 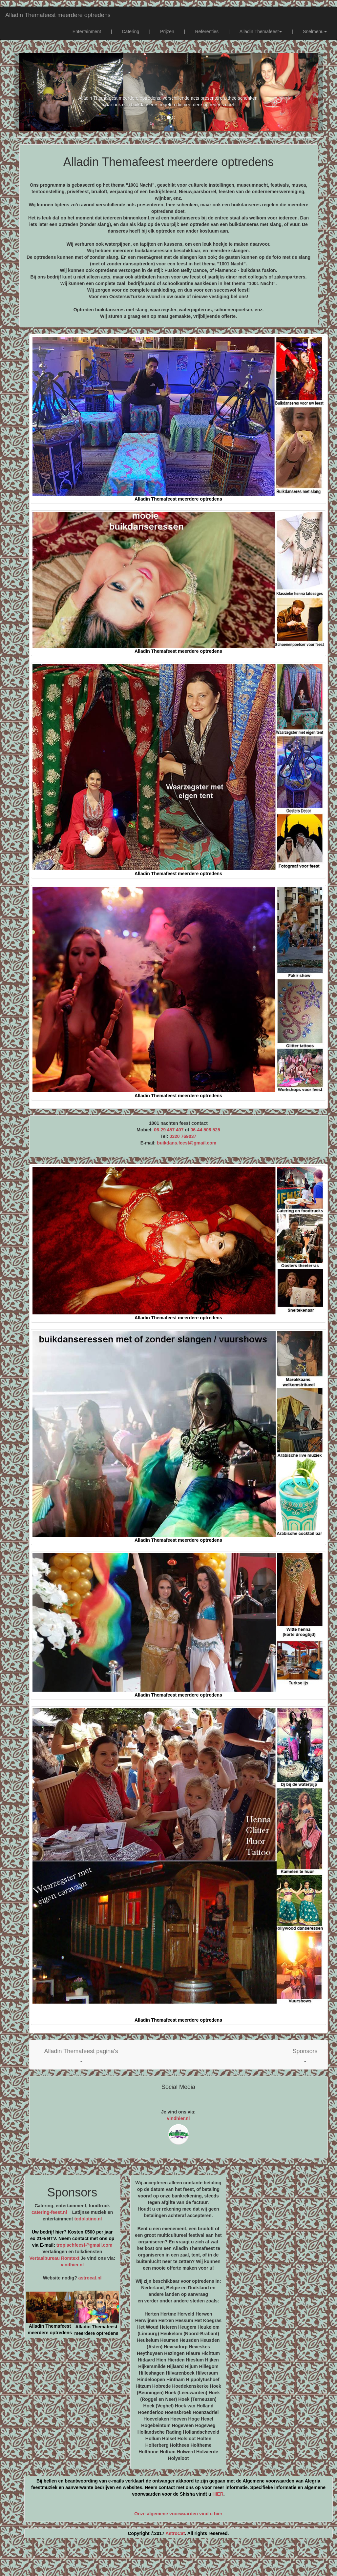 I want to click on todolatino.nl, so click(x=88, y=2218).